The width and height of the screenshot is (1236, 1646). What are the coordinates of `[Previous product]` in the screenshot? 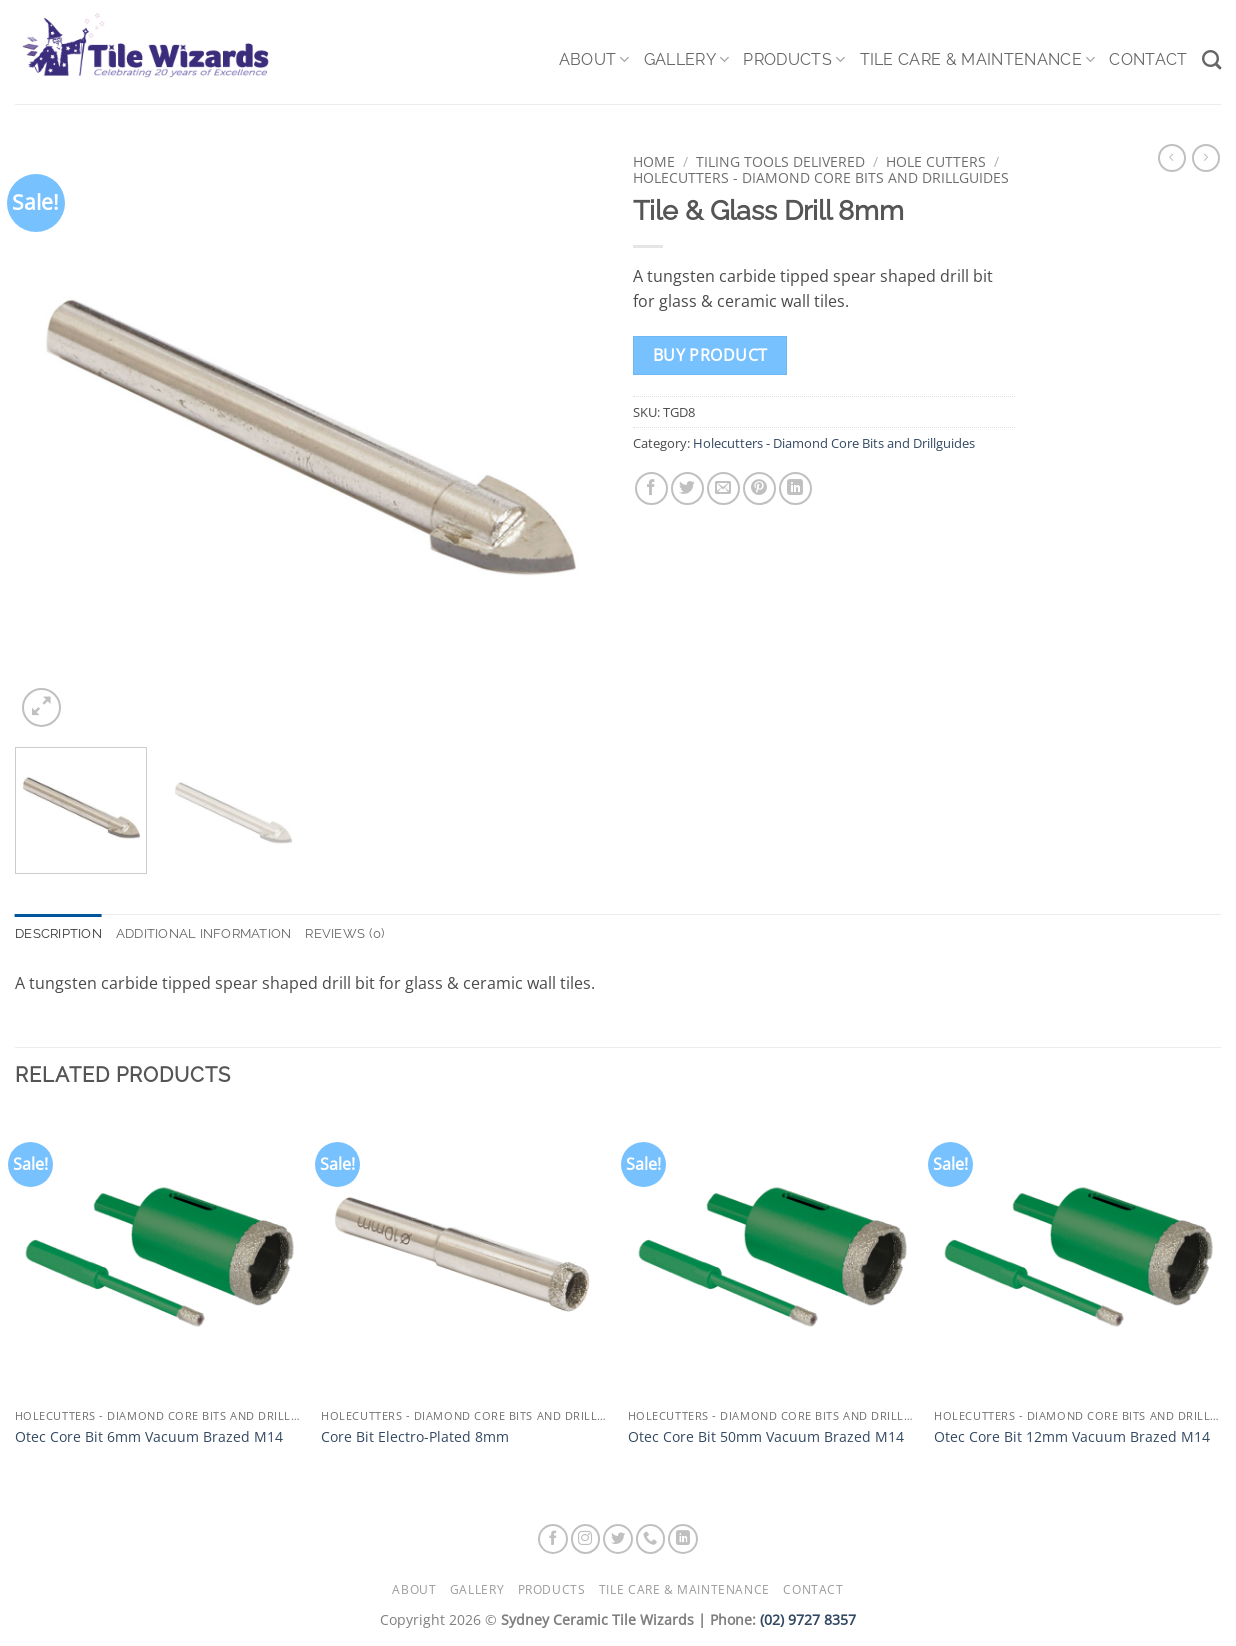 It's located at (1206, 158).